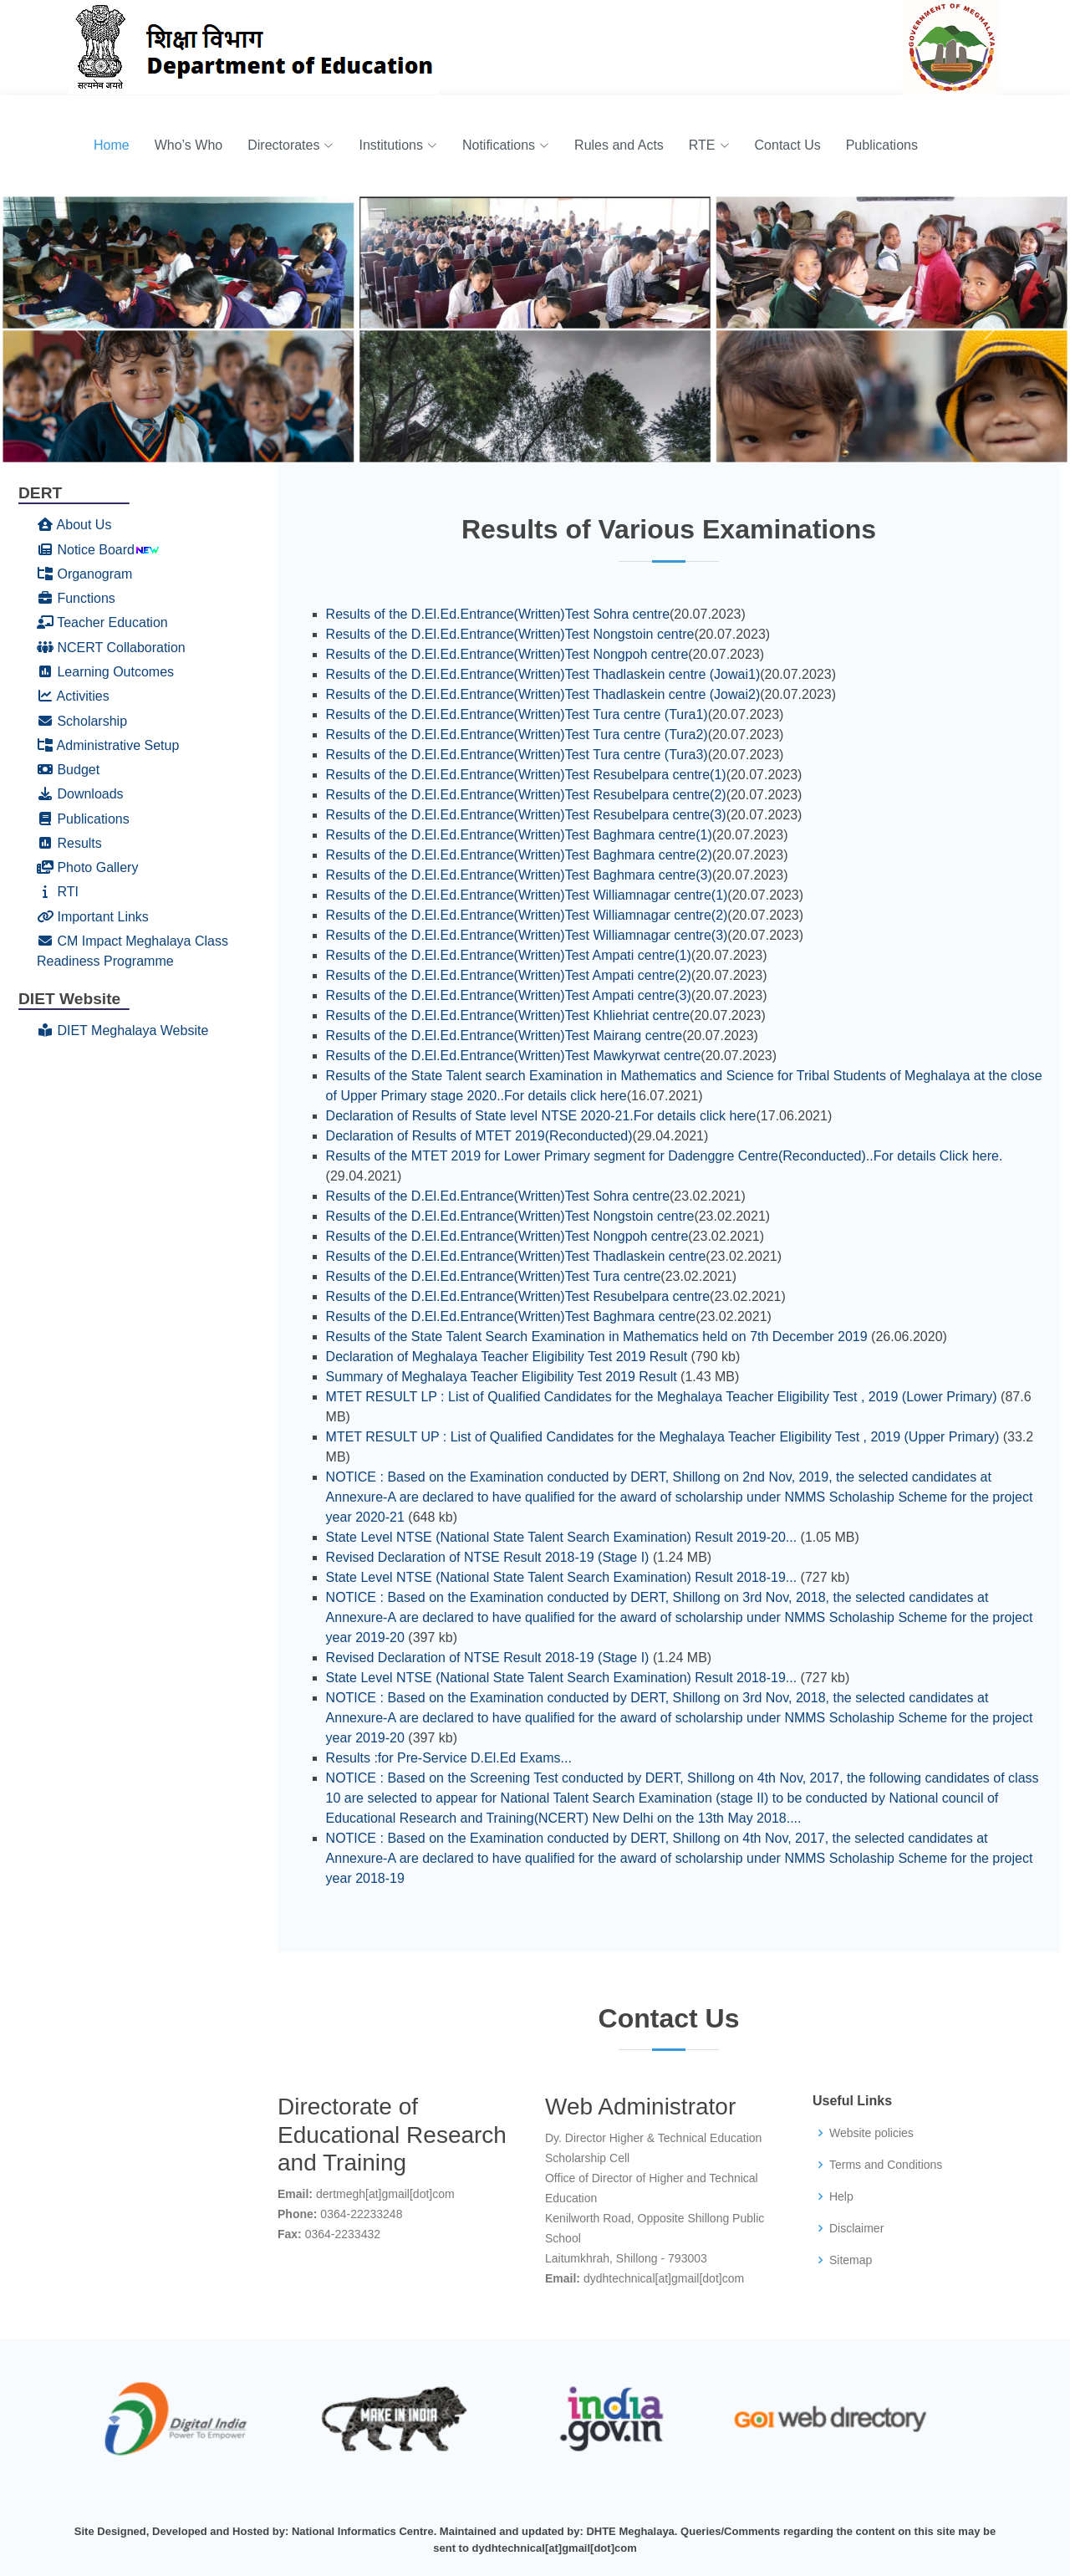  What do you see at coordinates (513, 1055) in the screenshot?
I see `Results of the D.El.Ed.Entrance(Written)Test Mawkyrwat centre` at bounding box center [513, 1055].